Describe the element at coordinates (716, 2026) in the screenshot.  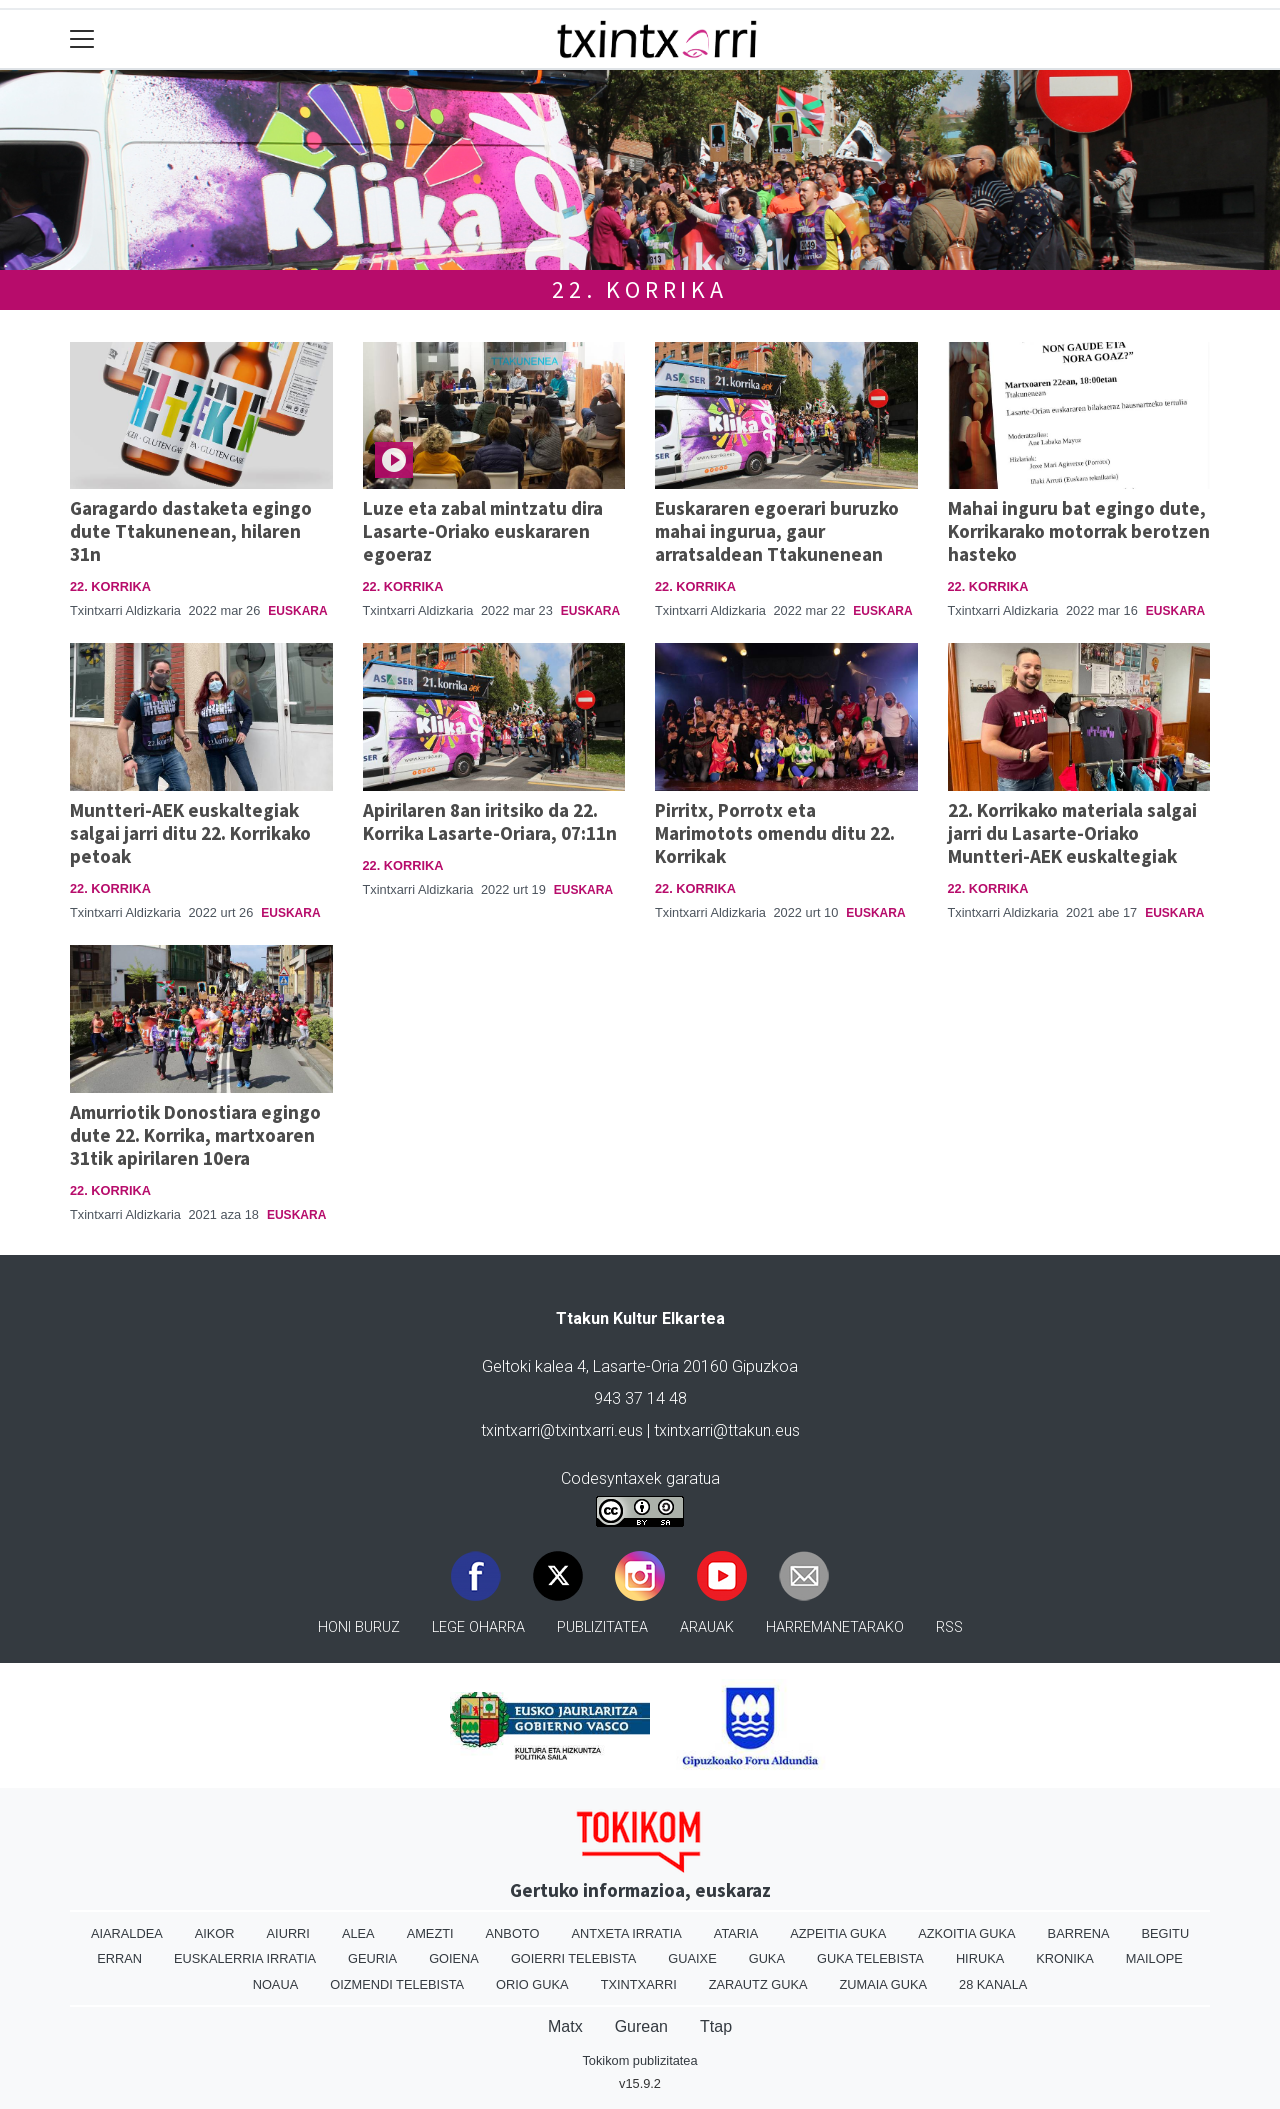
I see `Ttap` at that location.